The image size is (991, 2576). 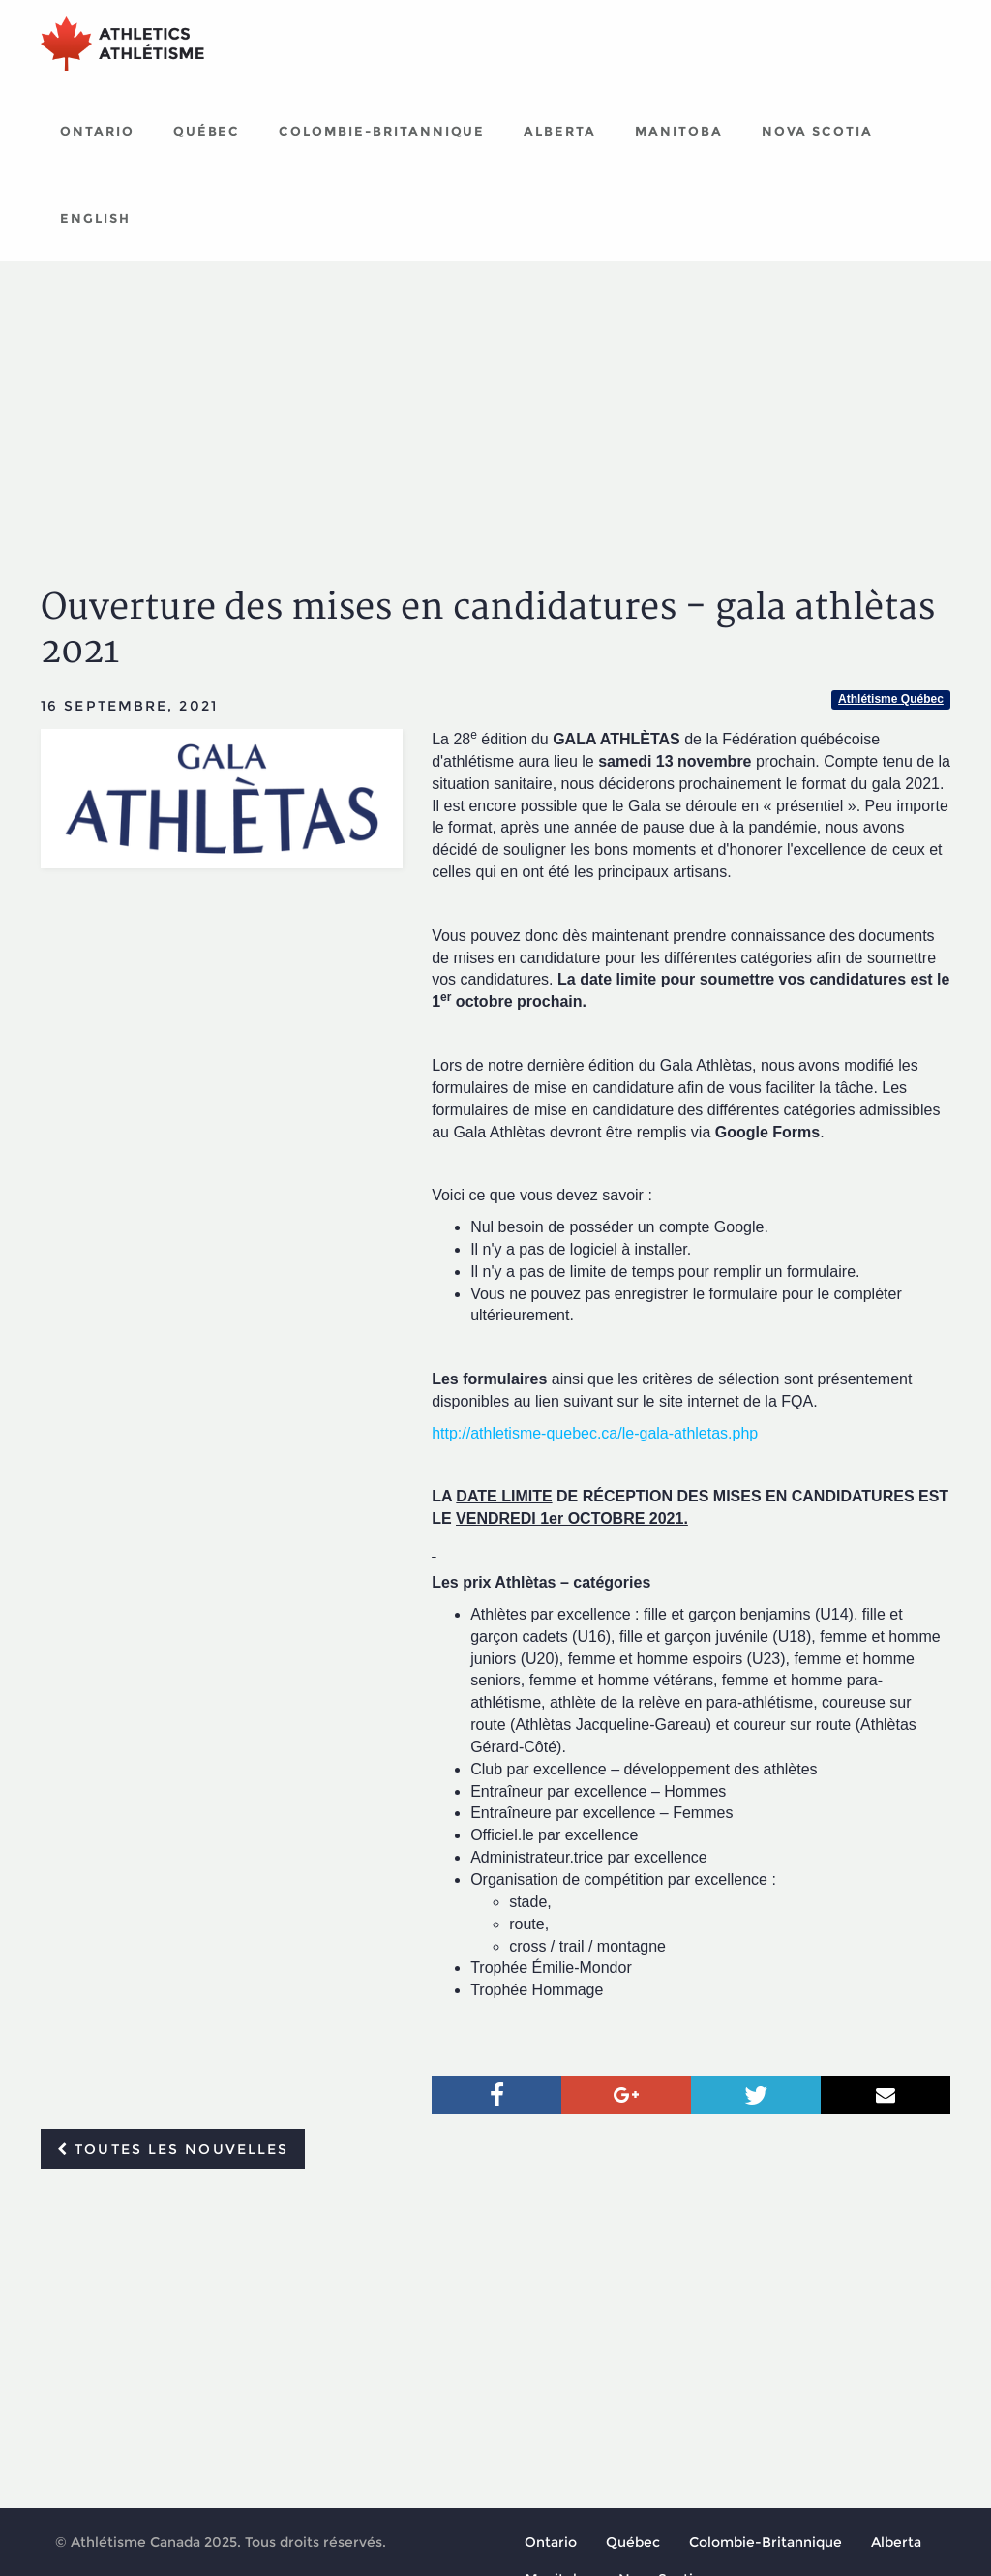 What do you see at coordinates (95, 218) in the screenshot?
I see `English` at bounding box center [95, 218].